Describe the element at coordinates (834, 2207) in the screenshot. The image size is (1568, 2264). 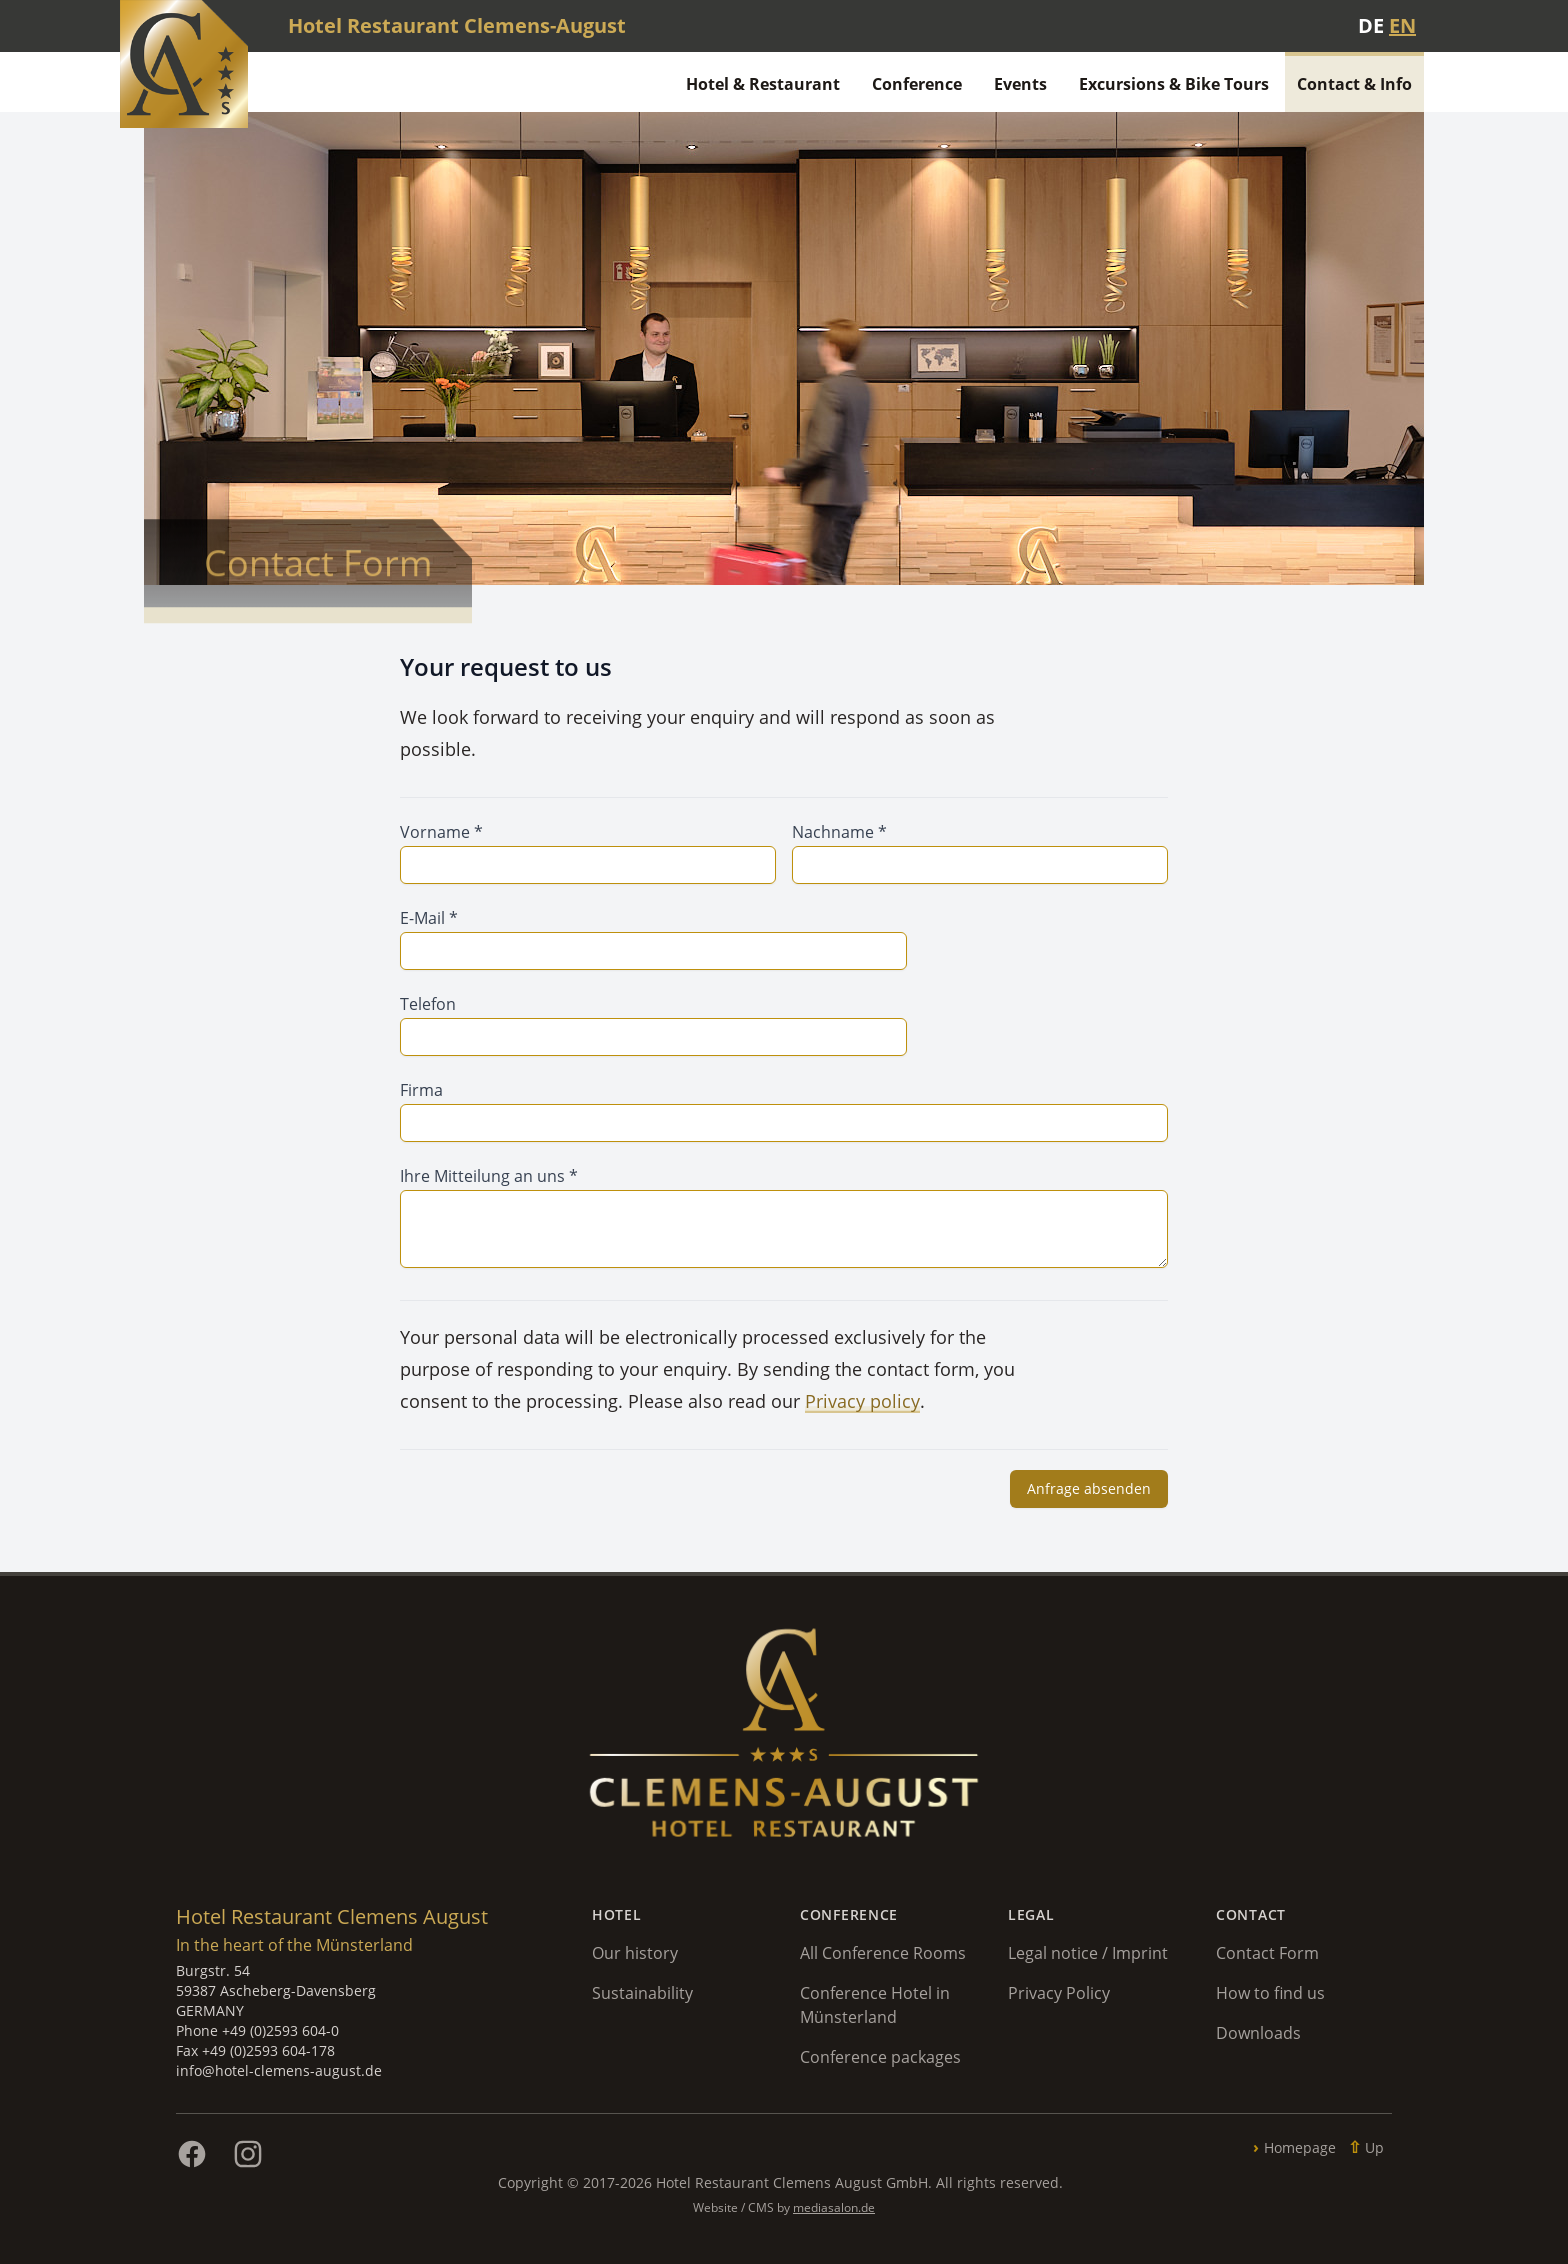
I see `mediasalon.de` at that location.